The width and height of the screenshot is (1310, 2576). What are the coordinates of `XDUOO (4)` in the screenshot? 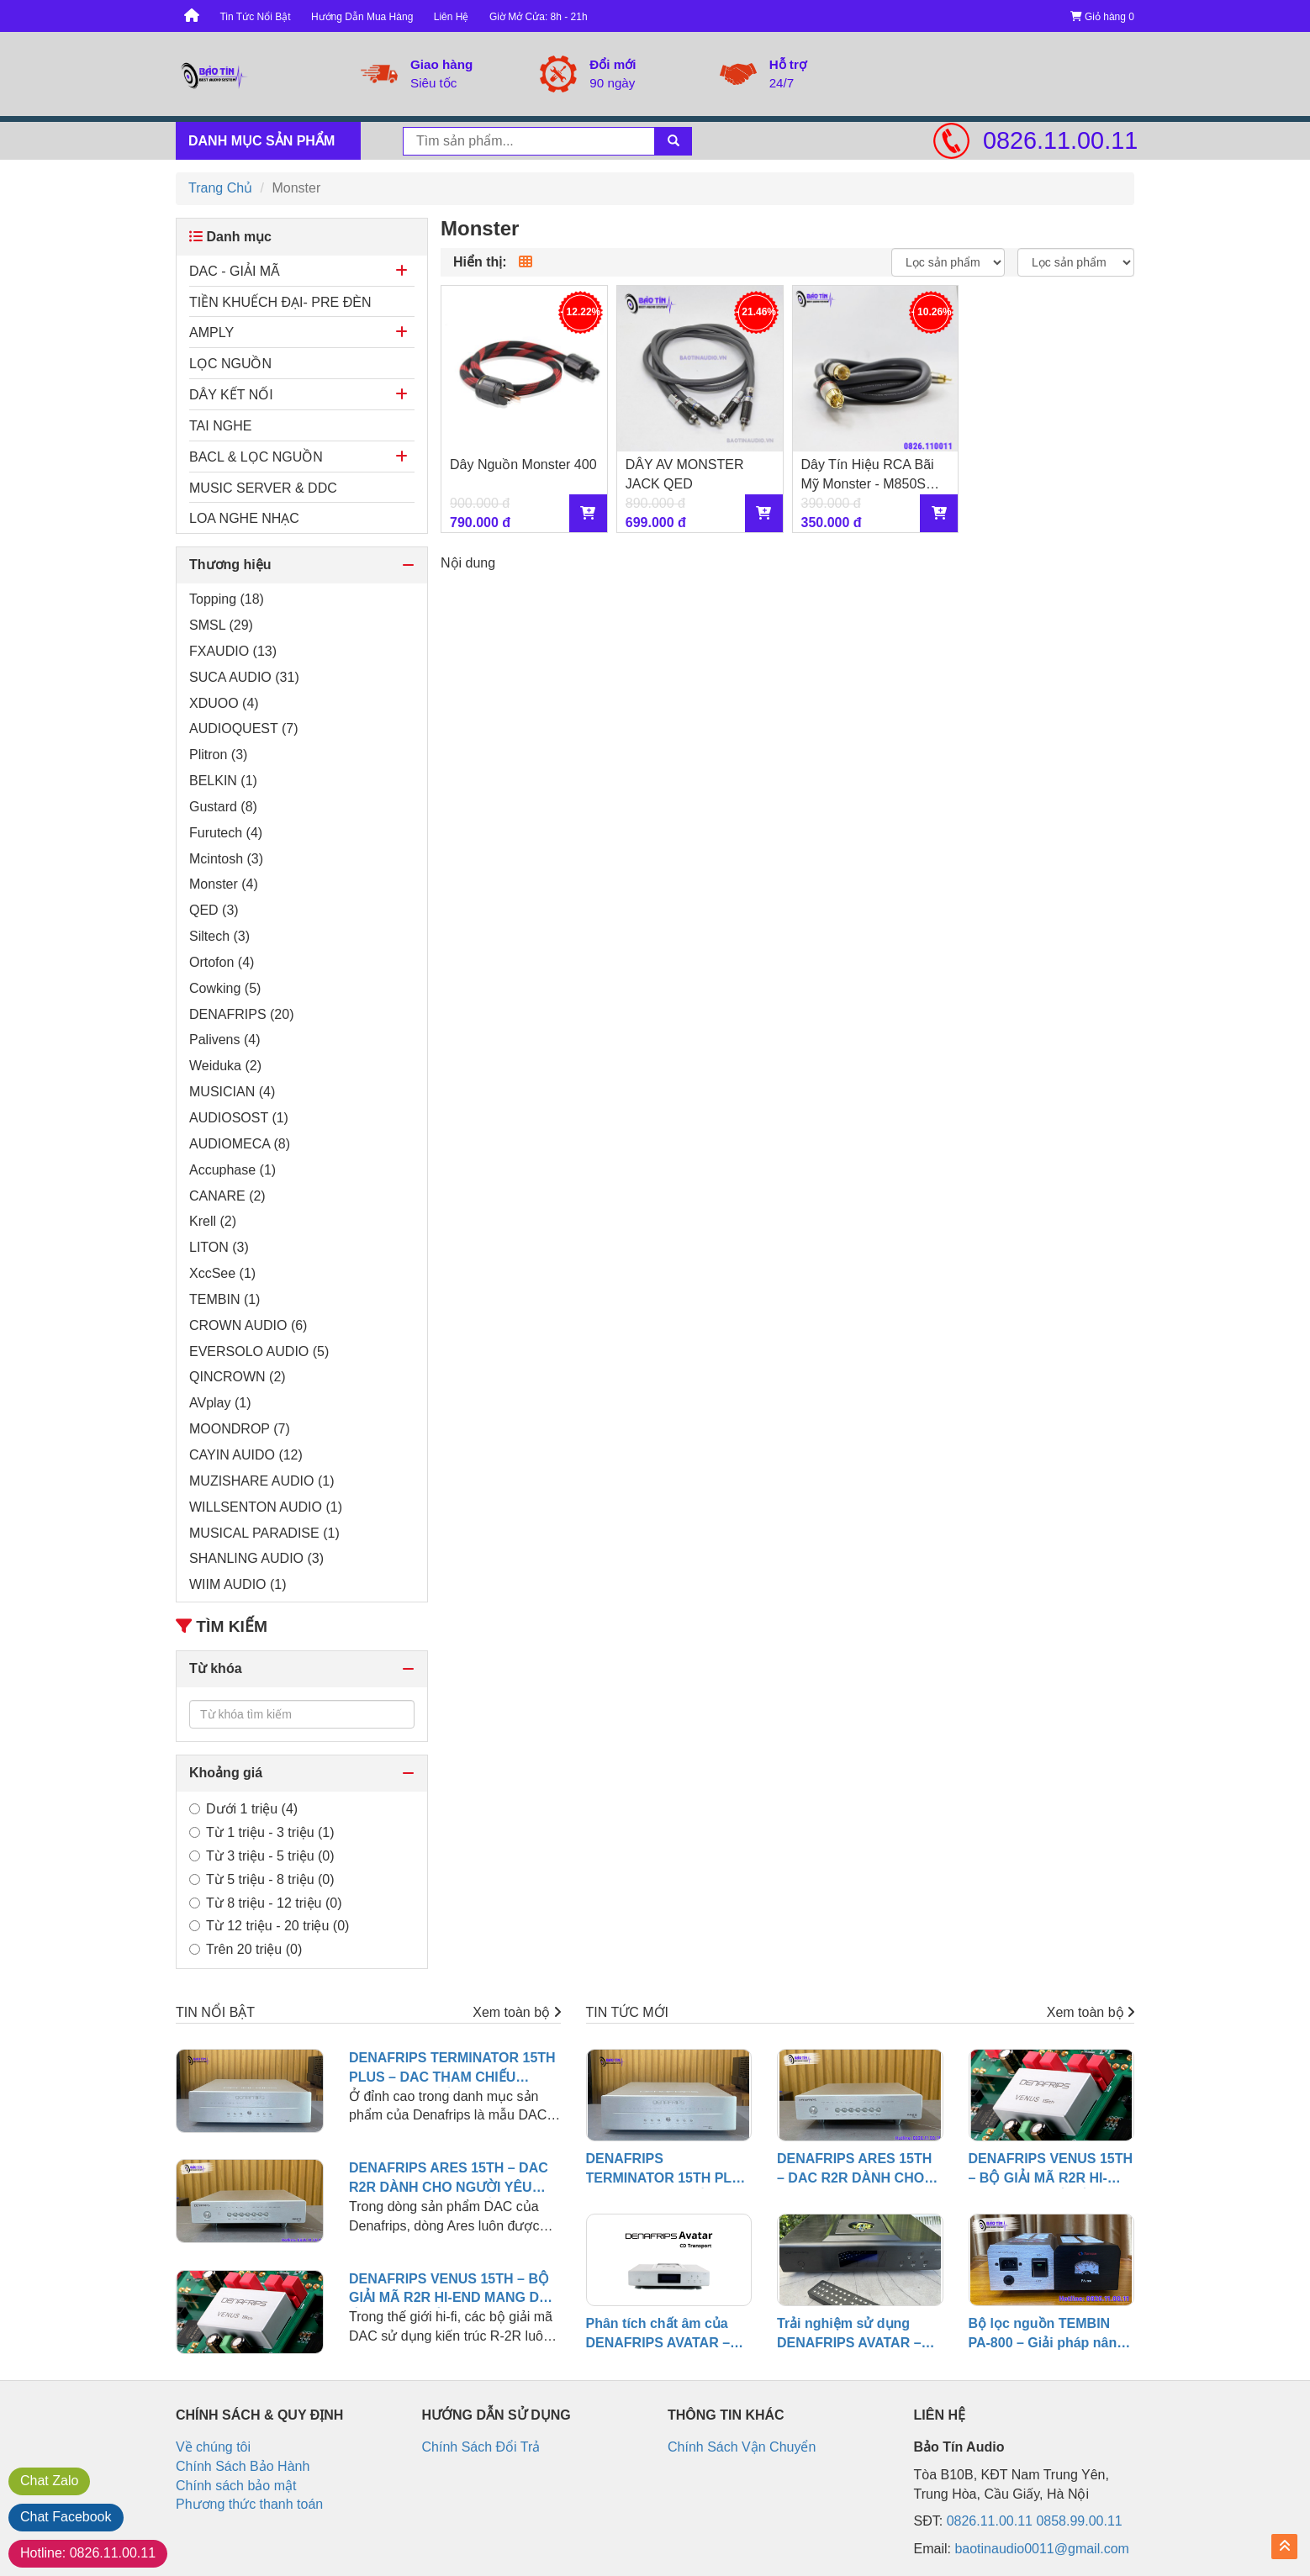 It's located at (224, 703).